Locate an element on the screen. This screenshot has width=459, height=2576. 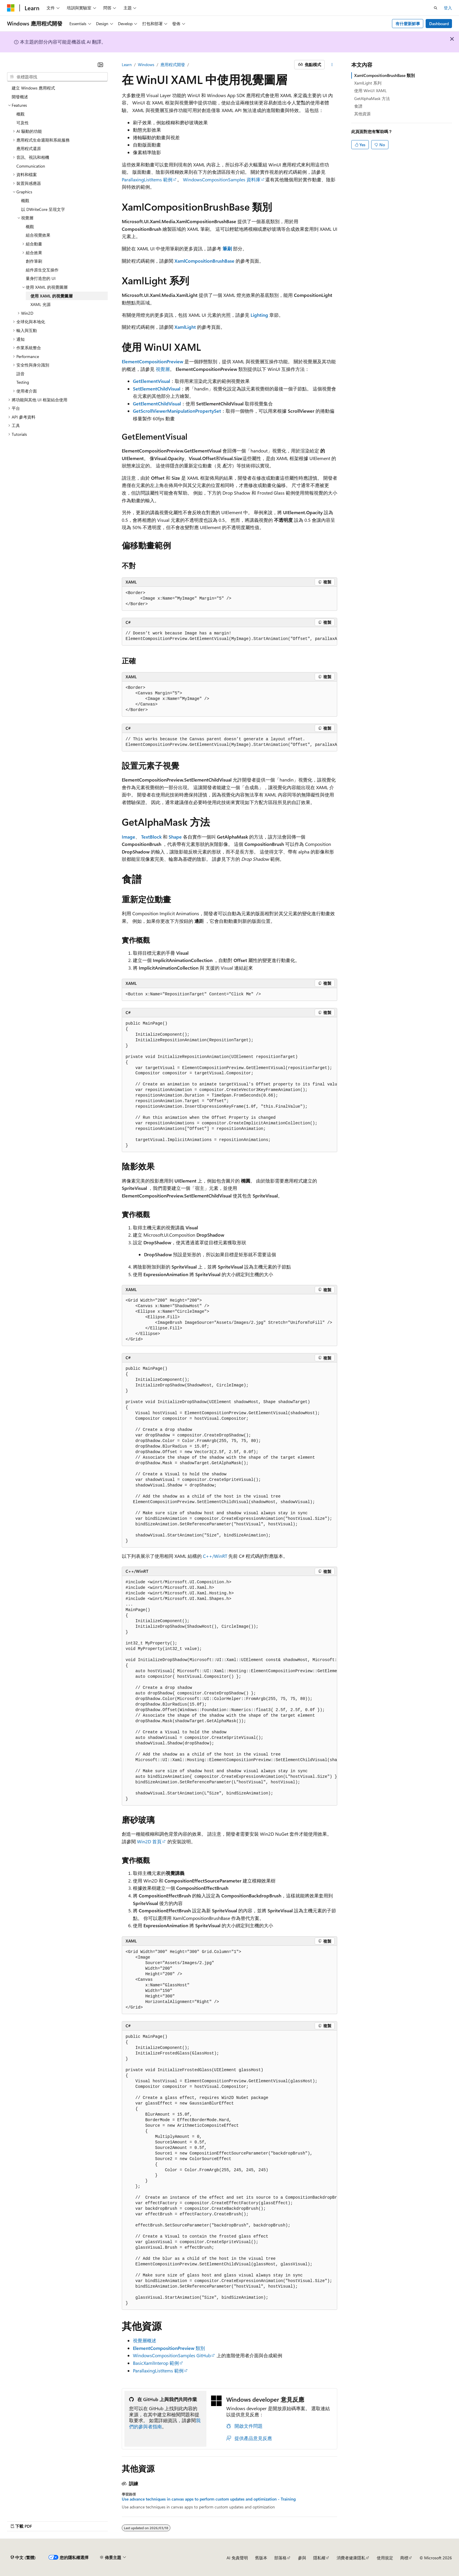
AI 免責聲明 is located at coordinates (237, 2557).